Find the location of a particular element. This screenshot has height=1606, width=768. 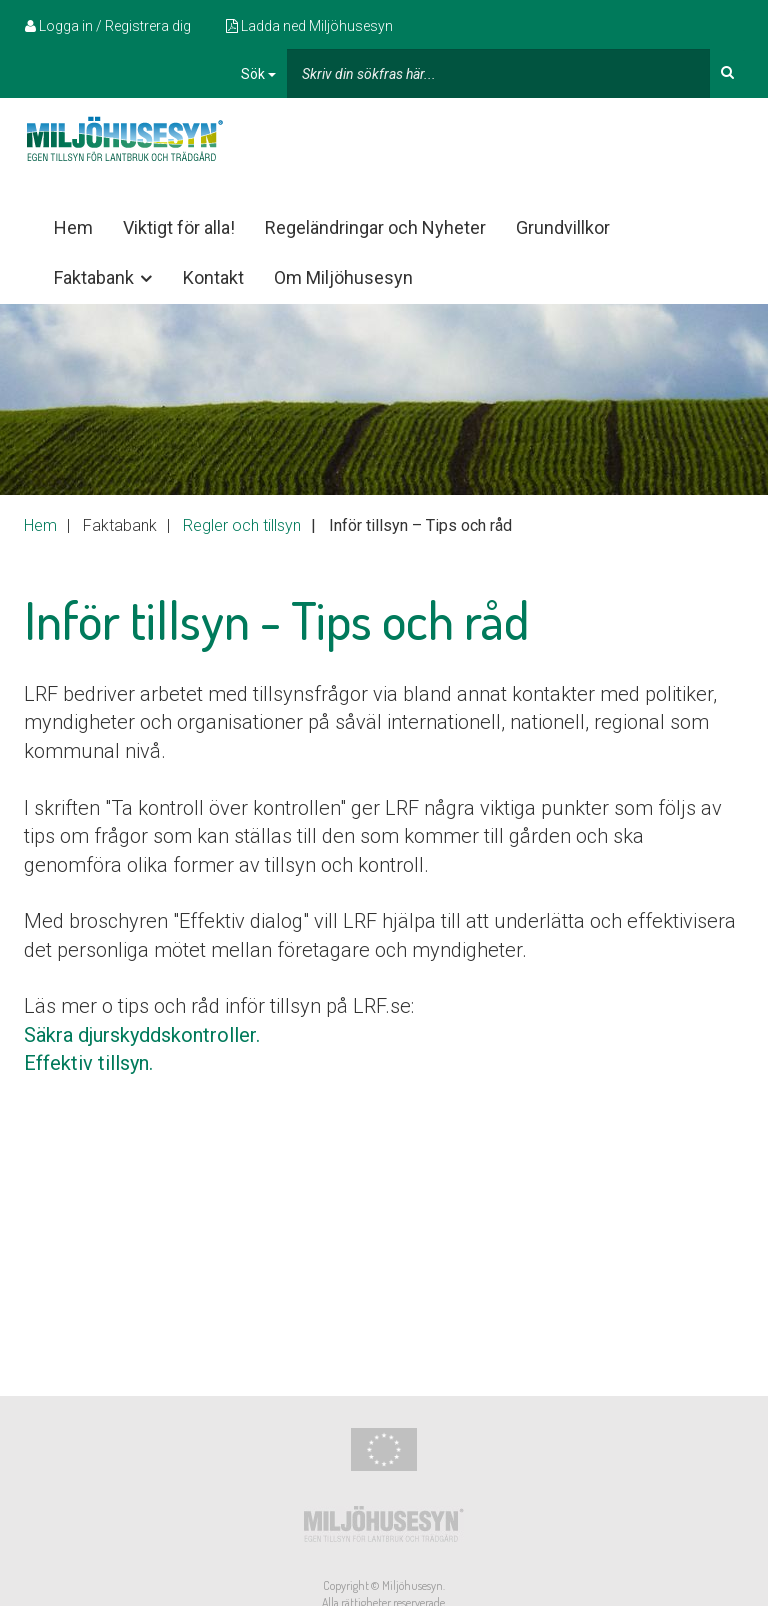

[...] is located at coordinates (498, 73).